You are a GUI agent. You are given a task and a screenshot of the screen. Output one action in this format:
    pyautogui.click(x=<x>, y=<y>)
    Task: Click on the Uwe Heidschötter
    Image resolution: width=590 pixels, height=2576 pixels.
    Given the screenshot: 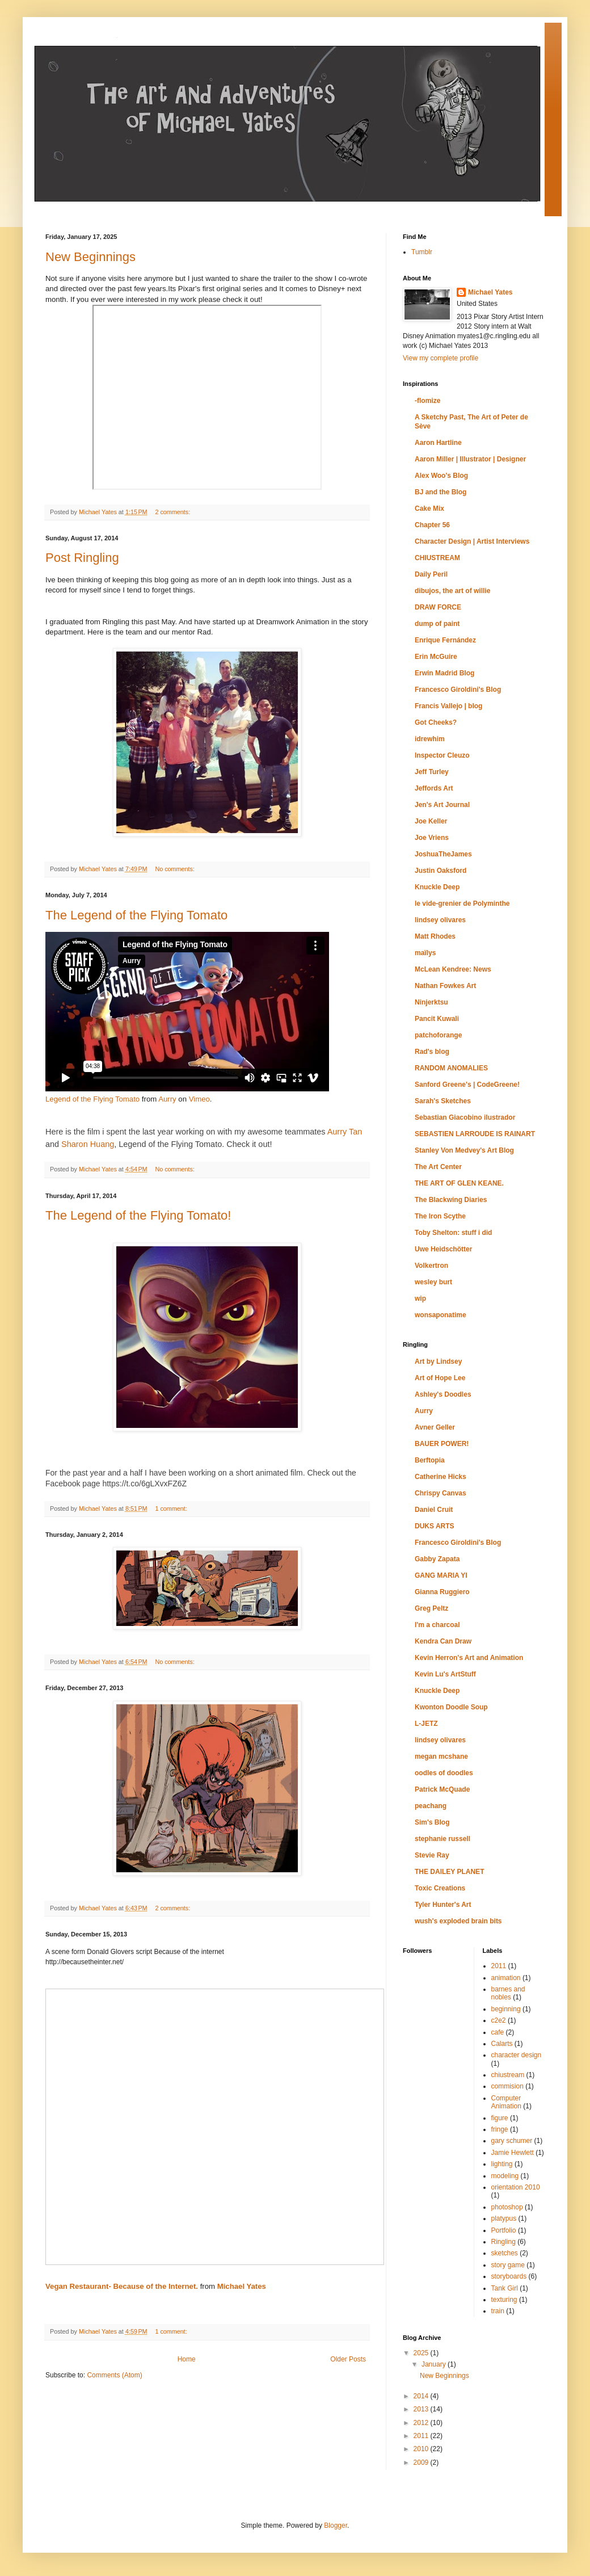 What is the action you would take?
    pyautogui.click(x=443, y=1249)
    